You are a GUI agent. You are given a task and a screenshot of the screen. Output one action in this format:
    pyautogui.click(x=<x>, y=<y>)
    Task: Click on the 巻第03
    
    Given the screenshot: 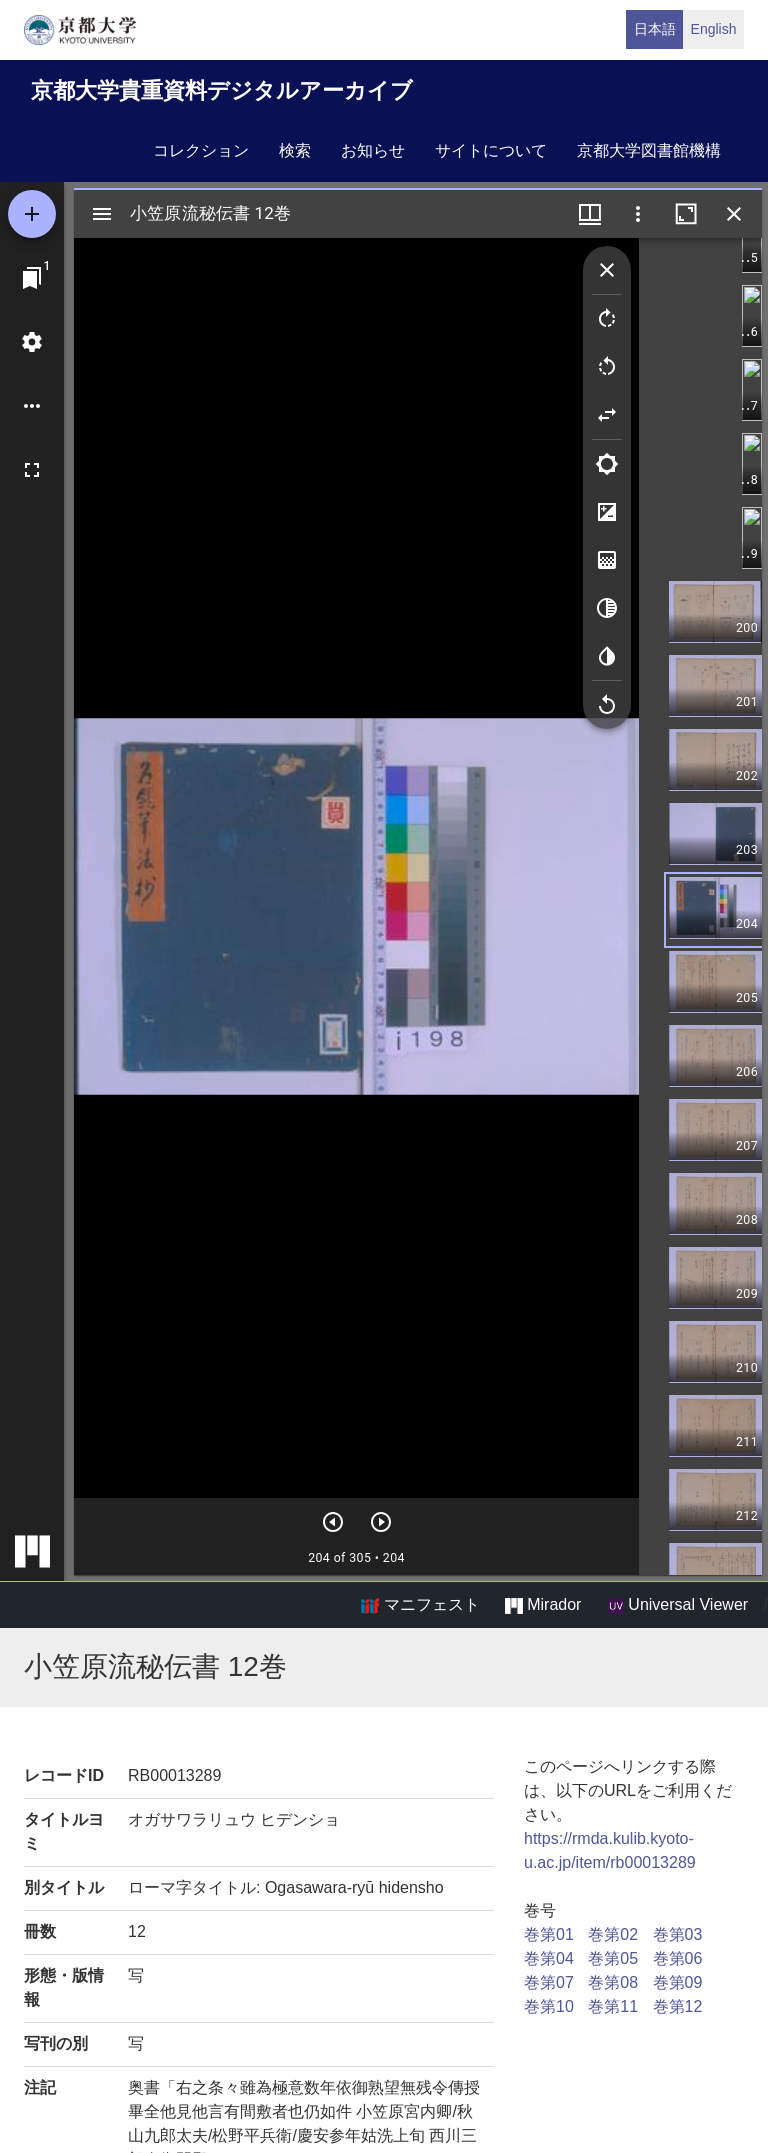 What is the action you would take?
    pyautogui.click(x=678, y=1934)
    